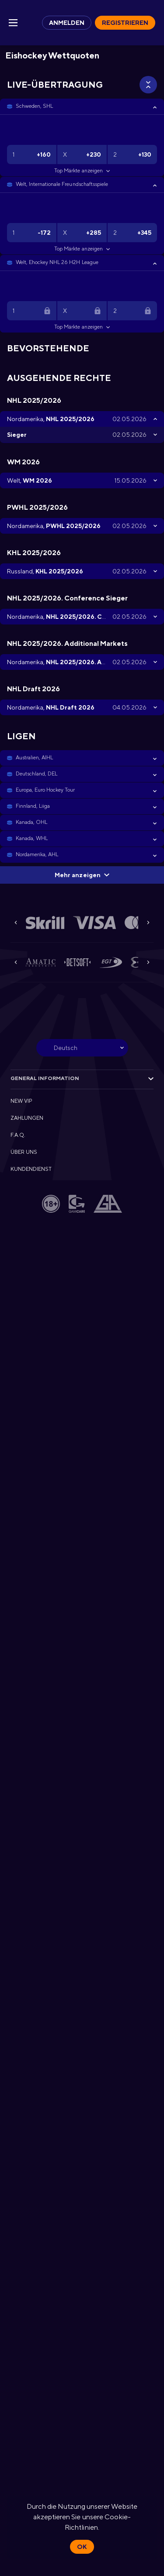  I want to click on Top Märkte anzeigen, so click(81, 171).